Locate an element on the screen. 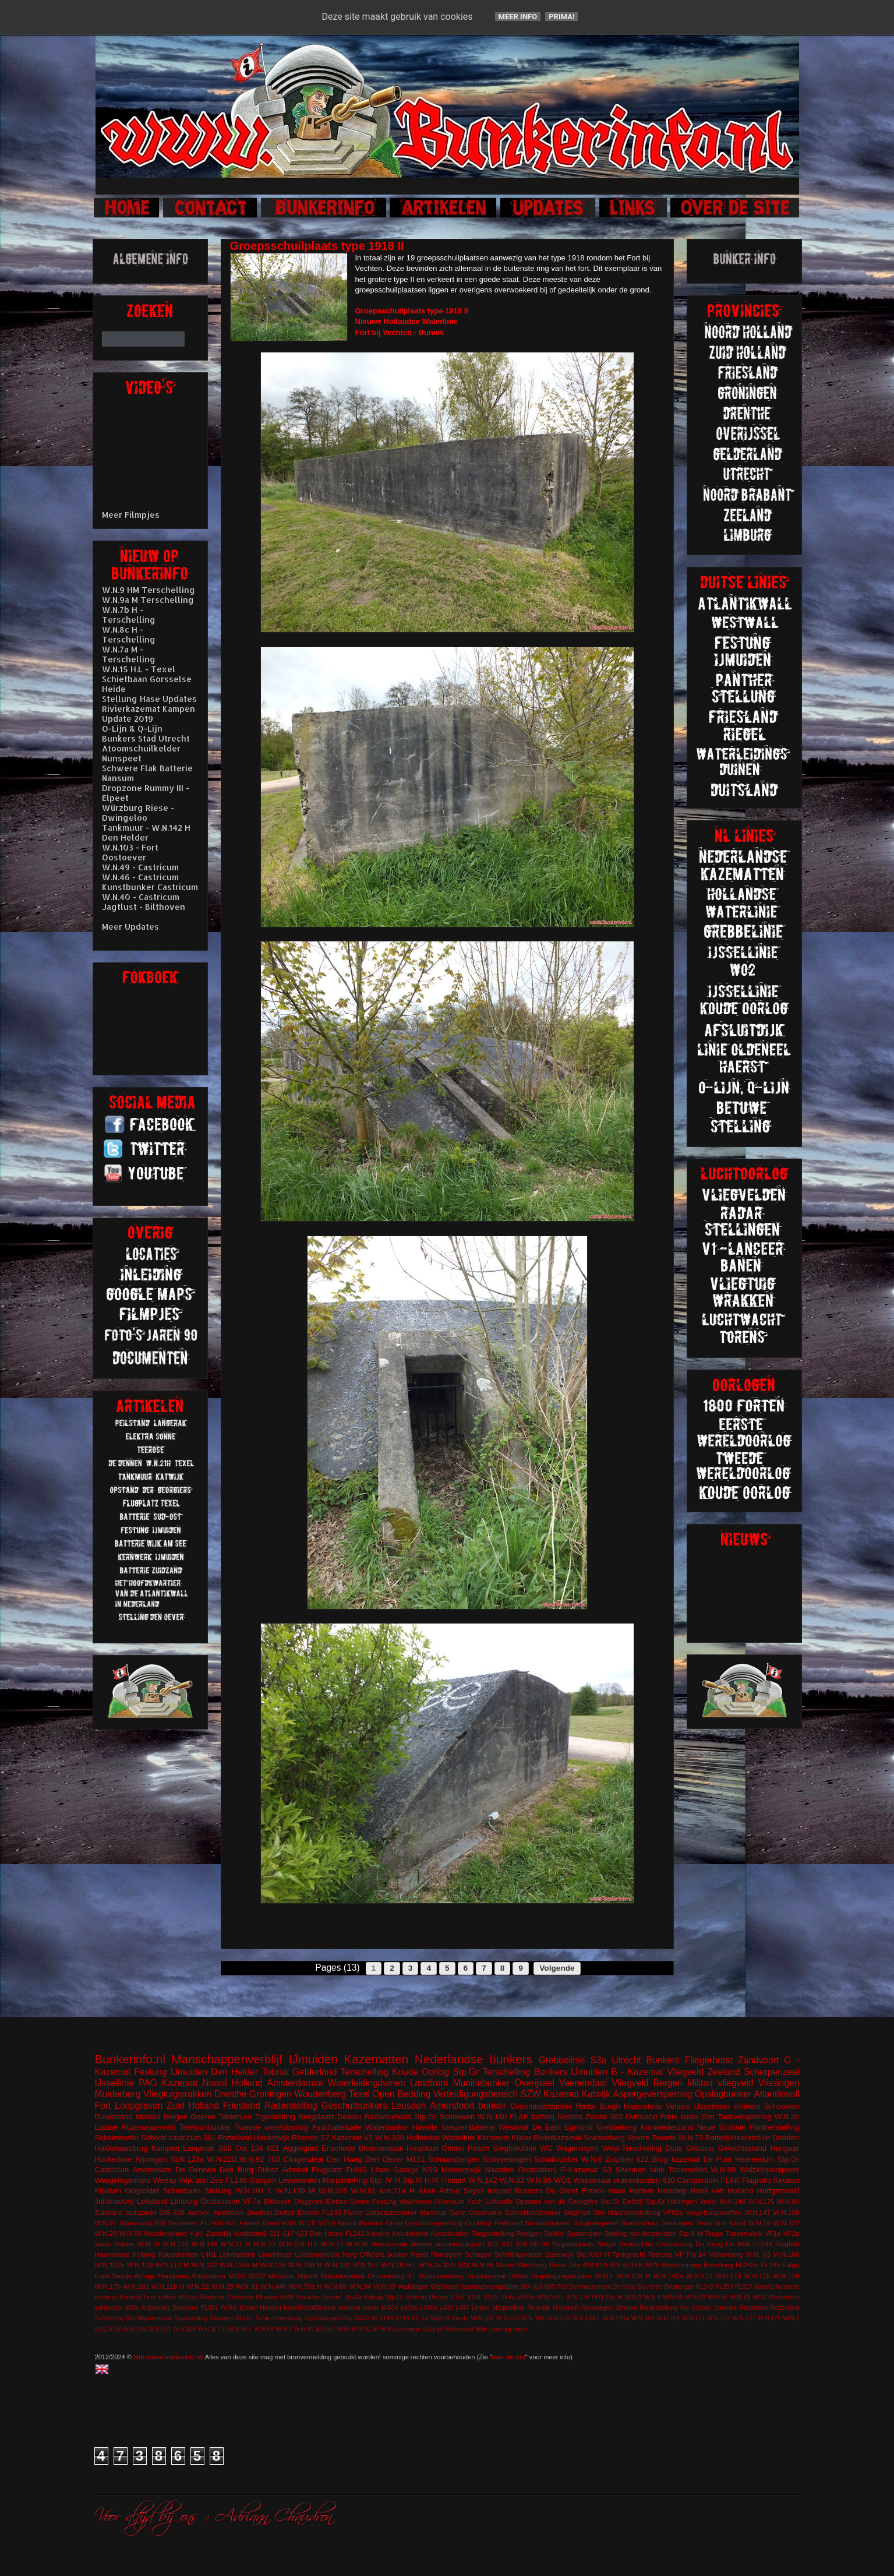 Image resolution: width=894 pixels, height=2576 pixels. Volgende is located at coordinates (556, 1968).